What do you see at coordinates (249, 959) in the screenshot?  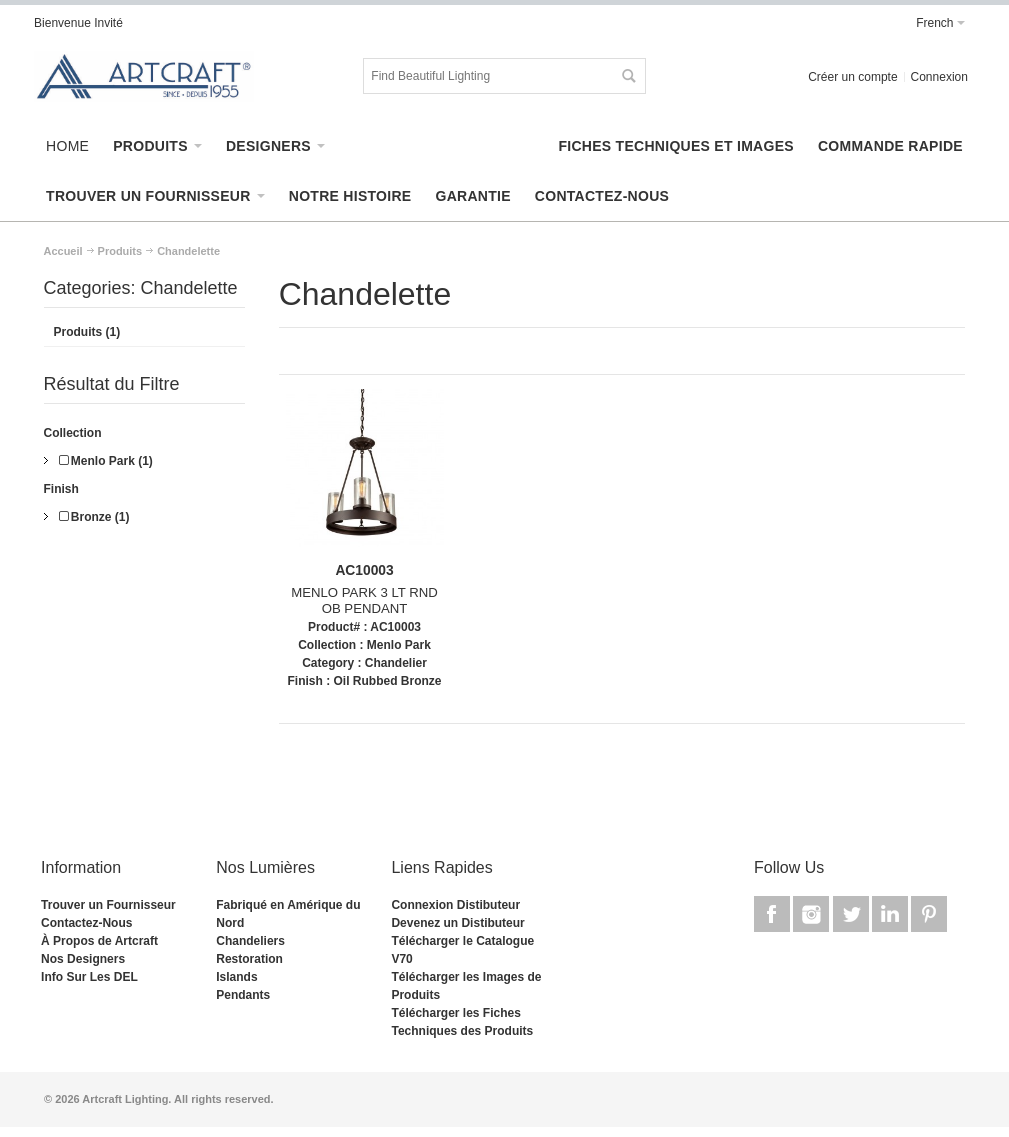 I see `Restoration` at bounding box center [249, 959].